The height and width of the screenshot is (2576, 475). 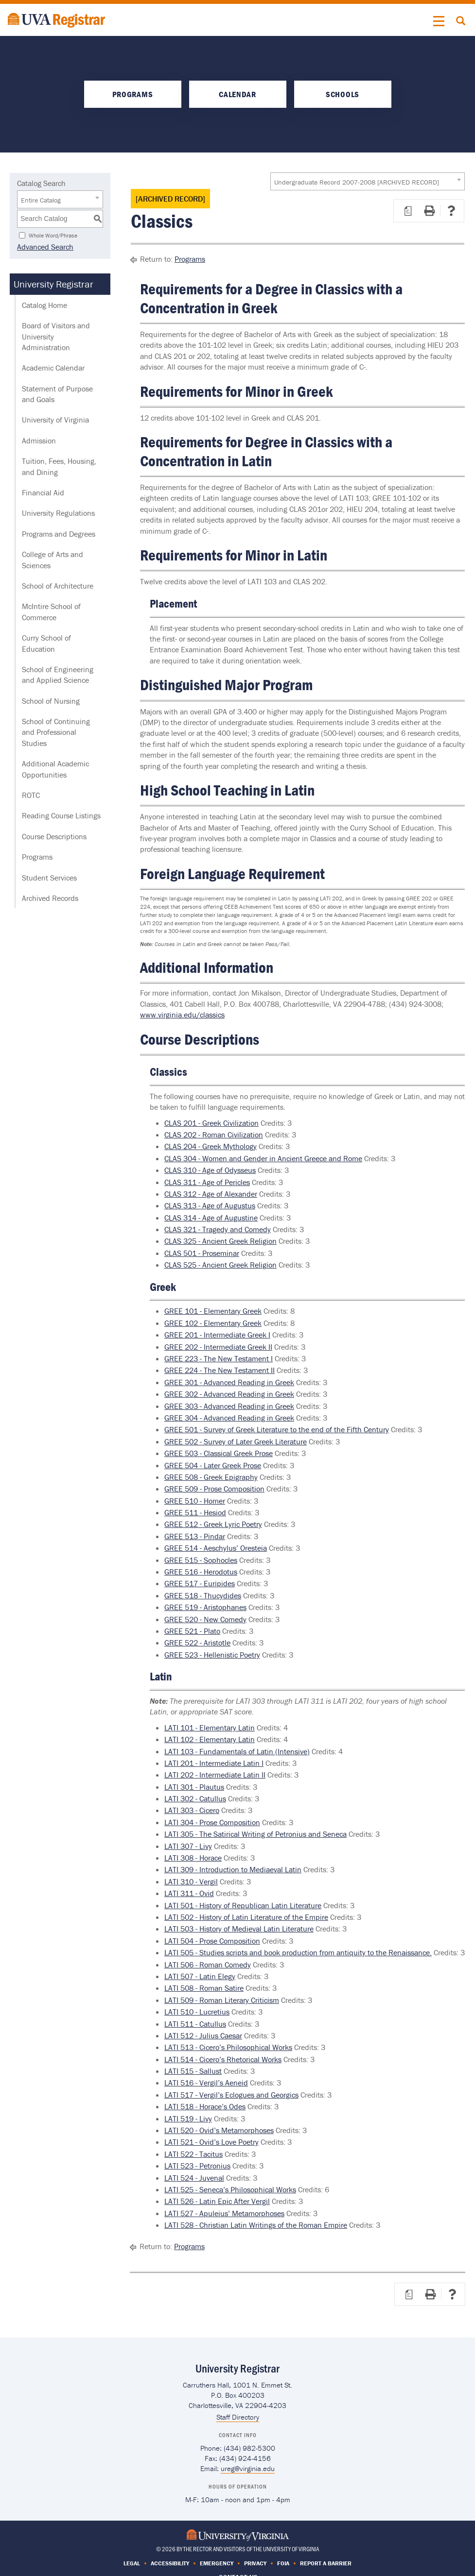 I want to click on GREE 201 - Intermediate Greek I [View course details for GREE 201 - Intermediate Greek I], so click(x=217, y=1334).